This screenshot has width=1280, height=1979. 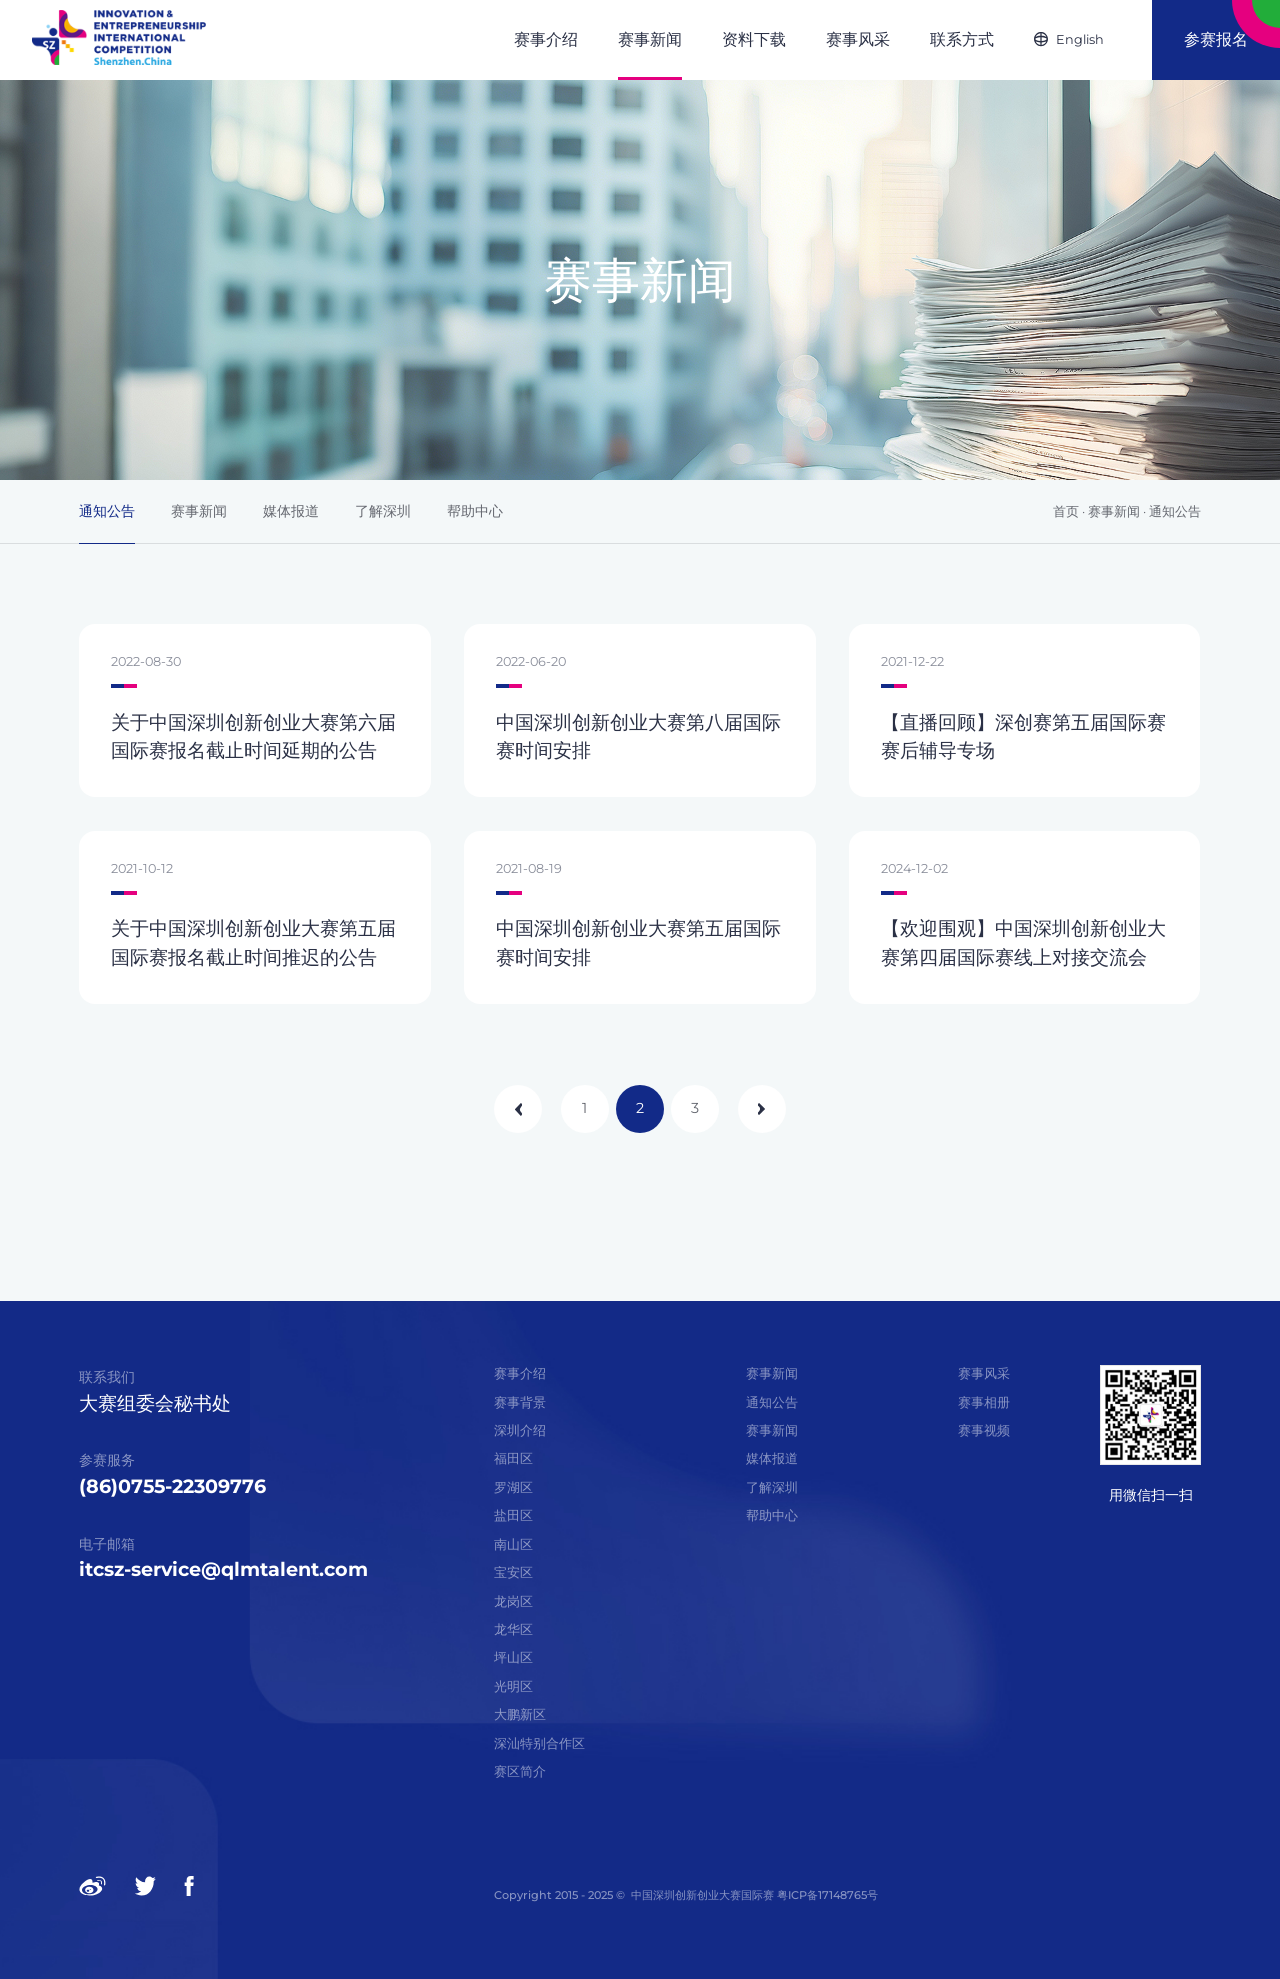 I want to click on 赛事相册, so click(x=984, y=1402).